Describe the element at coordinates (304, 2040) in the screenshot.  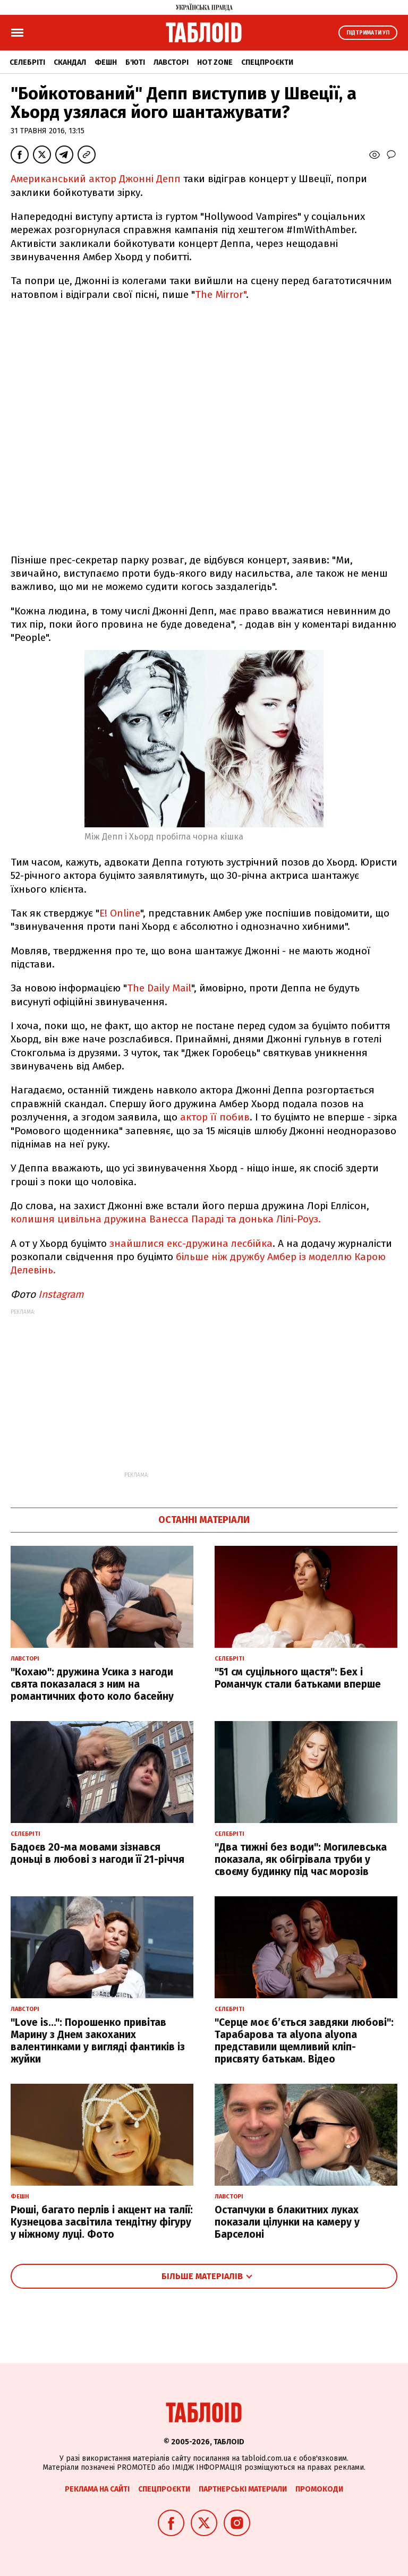
I see `"Серце моє б’ється завдяки любові": Тарабарова та alyona alyona представили щемливий кліп-присвяту батькам. Відео` at that location.